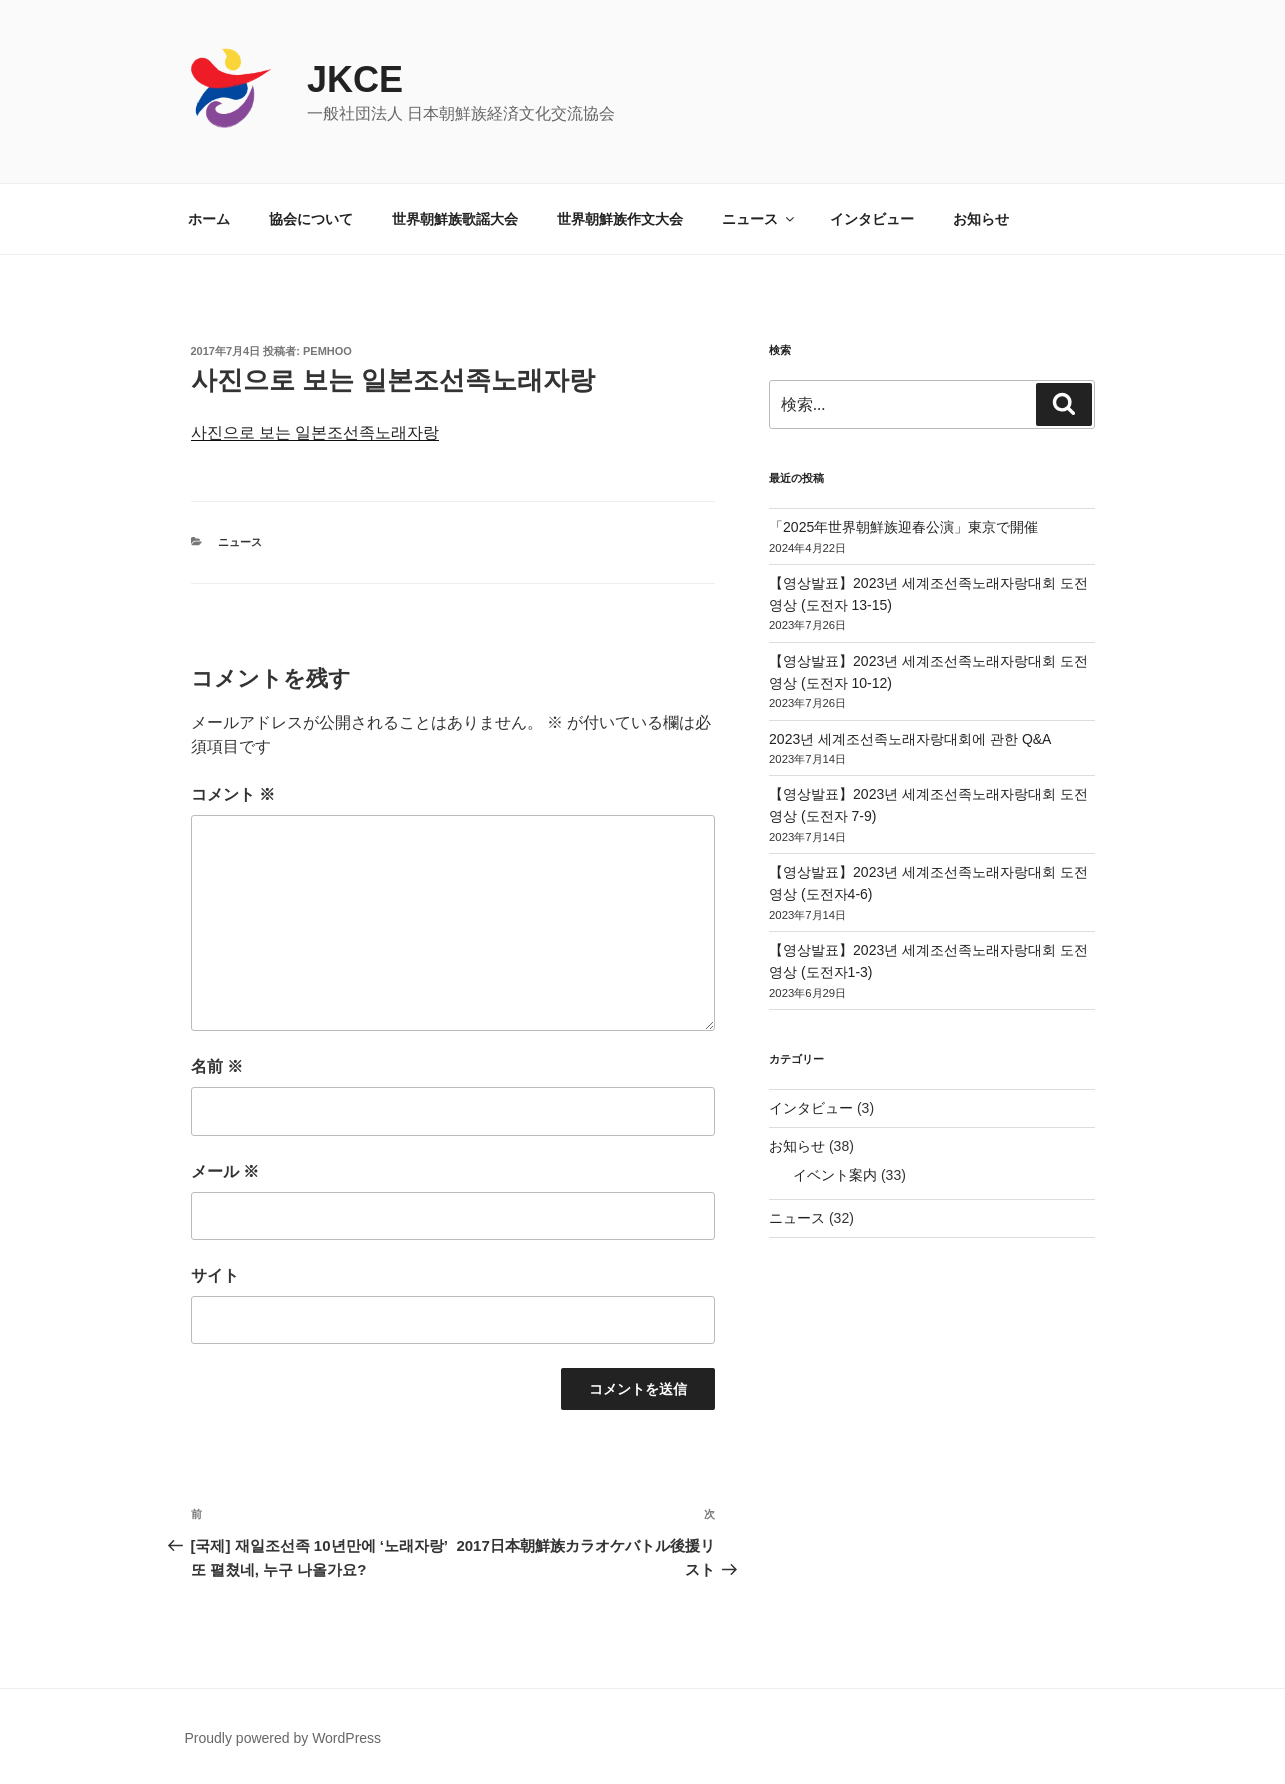 The height and width of the screenshot is (1784, 1285). What do you see at coordinates (872, 219) in the screenshot?
I see `インタビュー` at bounding box center [872, 219].